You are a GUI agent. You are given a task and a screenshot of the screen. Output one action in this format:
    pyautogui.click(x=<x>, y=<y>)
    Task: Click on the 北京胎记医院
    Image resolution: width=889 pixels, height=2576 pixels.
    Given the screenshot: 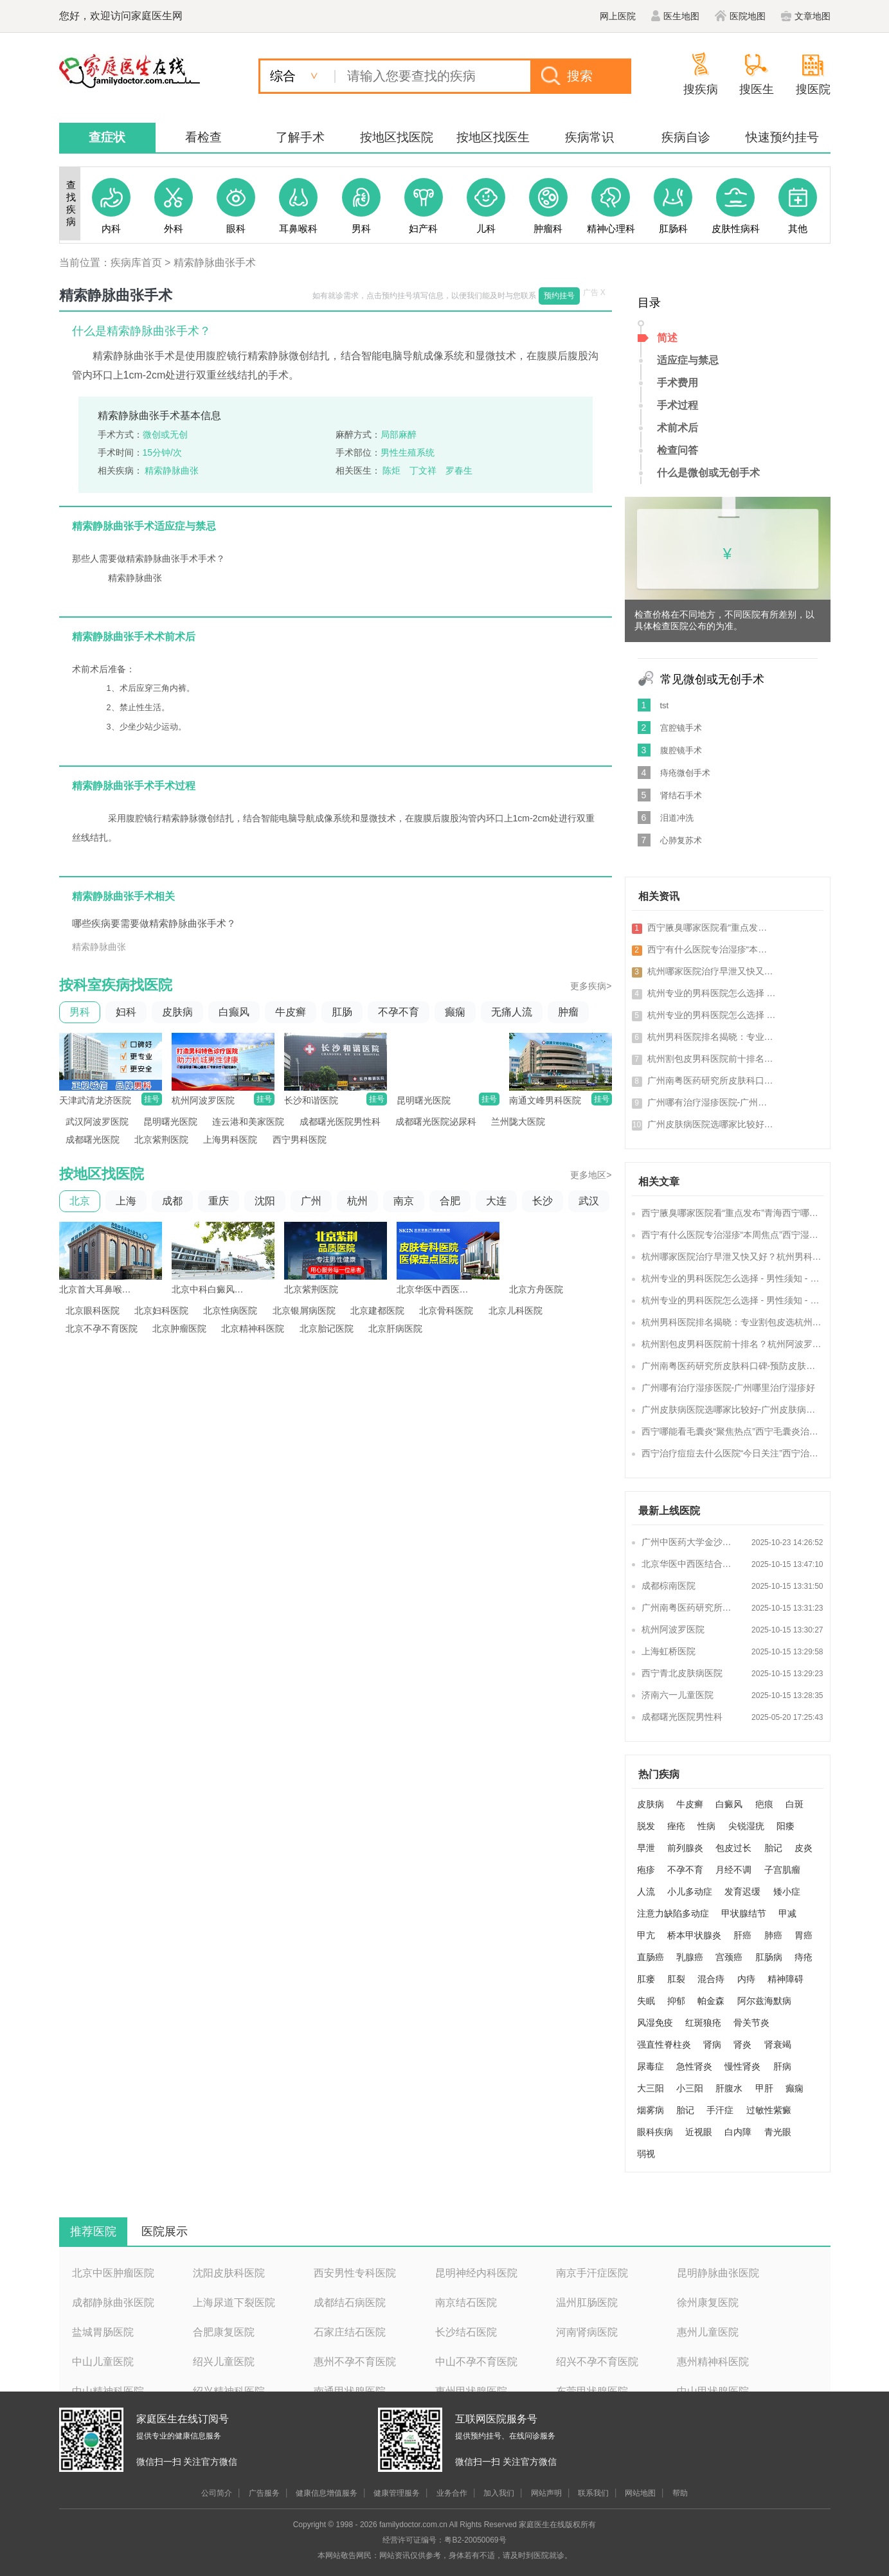 What is the action you would take?
    pyautogui.click(x=327, y=1328)
    